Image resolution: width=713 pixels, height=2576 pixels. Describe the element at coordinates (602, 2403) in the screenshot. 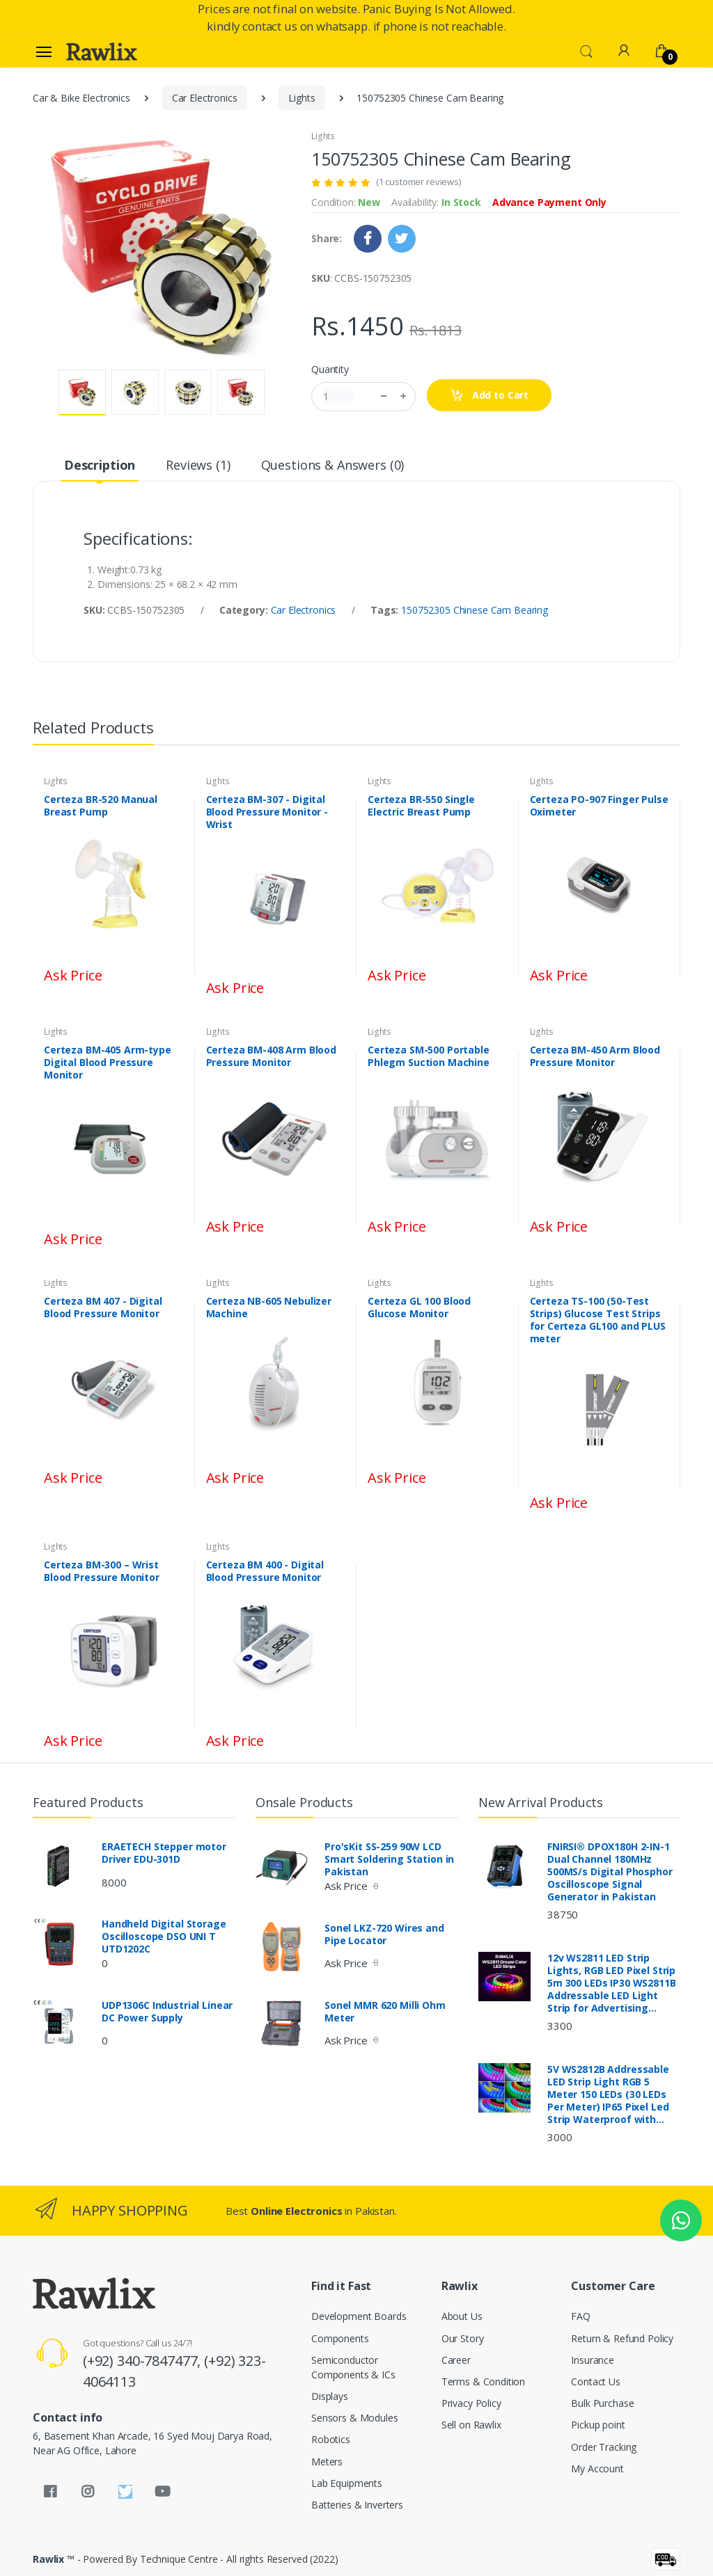

I see `Bulk Purchase` at that location.